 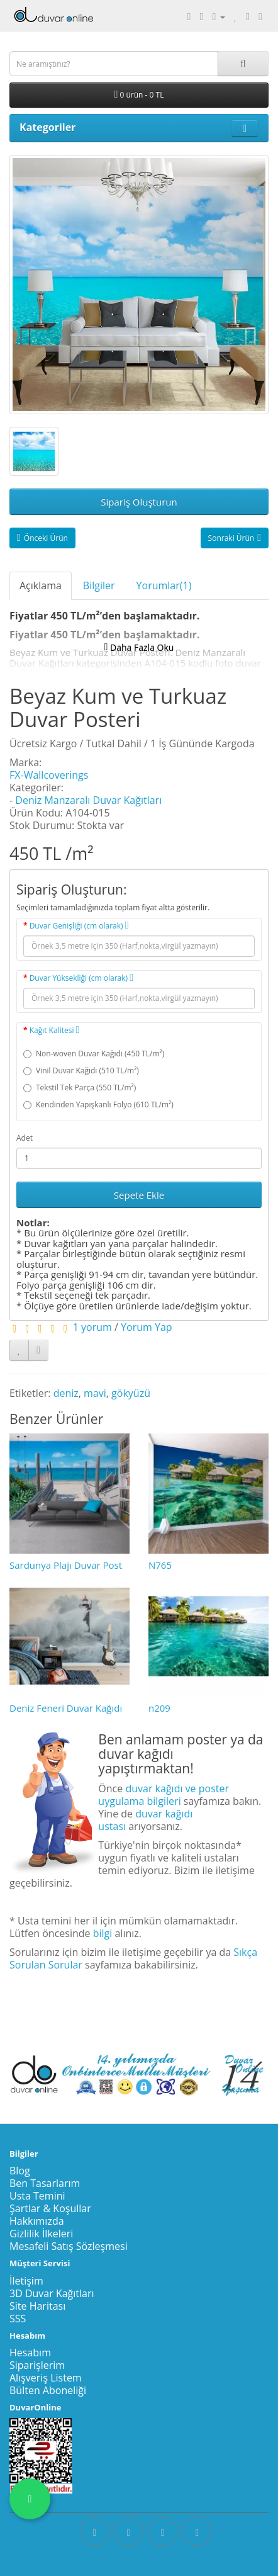 What do you see at coordinates (37, 2365) in the screenshot?
I see `Siparişlerim` at bounding box center [37, 2365].